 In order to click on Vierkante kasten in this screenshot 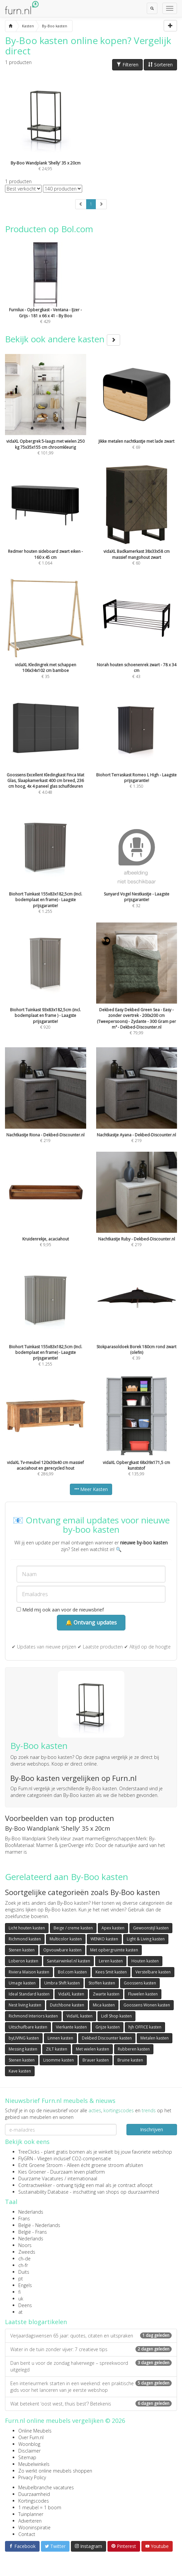, I will do `click(71, 2027)`.